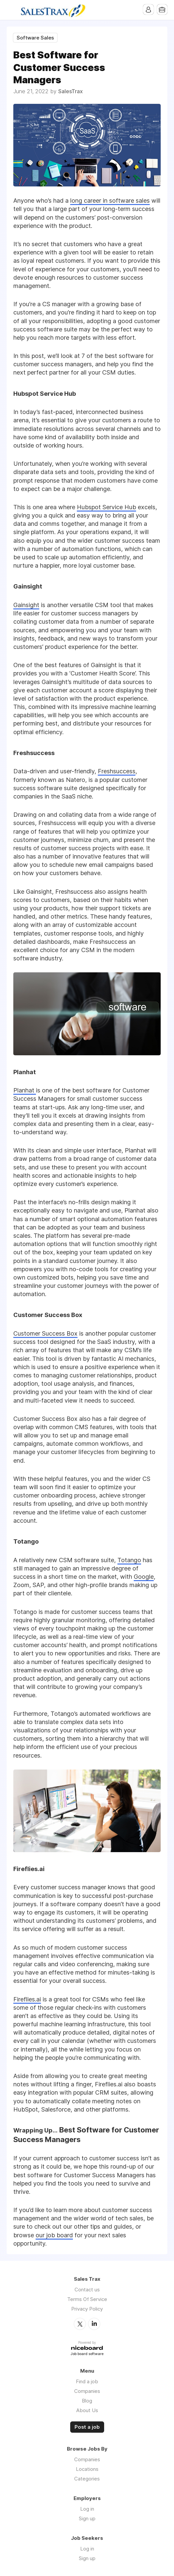 The width and height of the screenshot is (174, 2576). Describe the element at coordinates (94, 2323) in the screenshot. I see `LinkedIn` at that location.